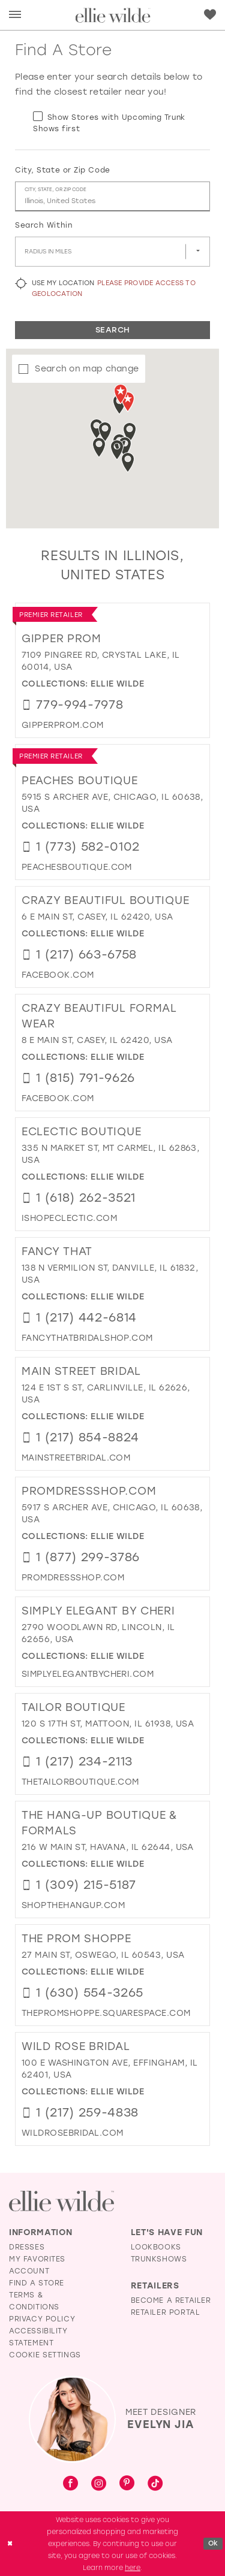  Describe the element at coordinates (155, 2484) in the screenshot. I see `[Visit our TikTok - Opens in new tab]` at that location.